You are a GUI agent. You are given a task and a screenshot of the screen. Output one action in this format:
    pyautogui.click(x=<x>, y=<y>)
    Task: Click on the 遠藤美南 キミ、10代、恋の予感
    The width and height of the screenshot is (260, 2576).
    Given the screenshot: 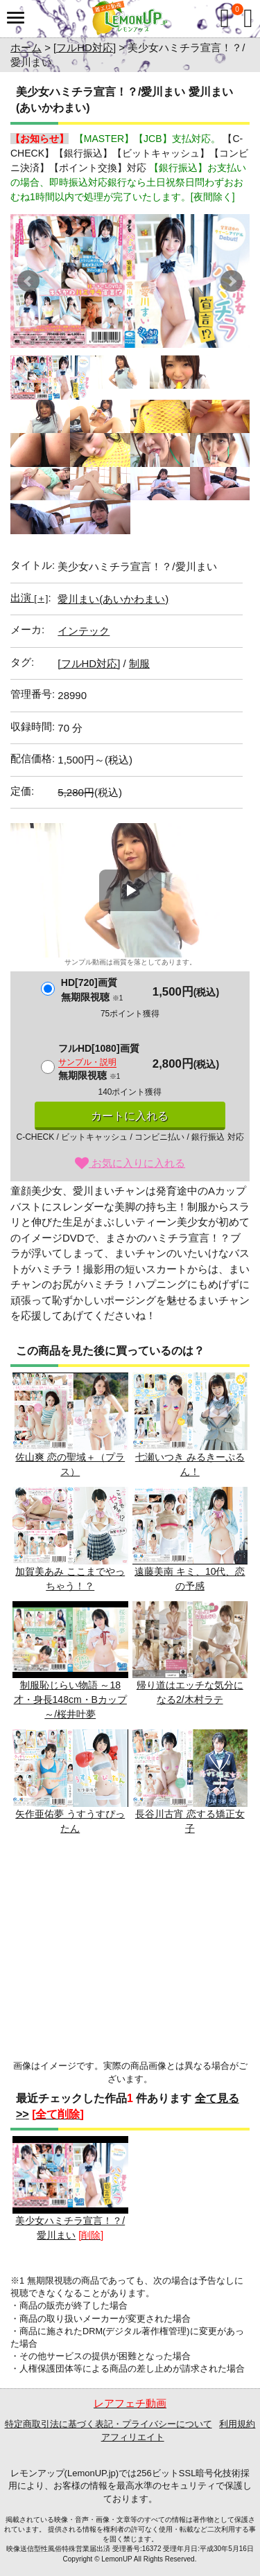 What is the action you would take?
    pyautogui.click(x=190, y=1539)
    